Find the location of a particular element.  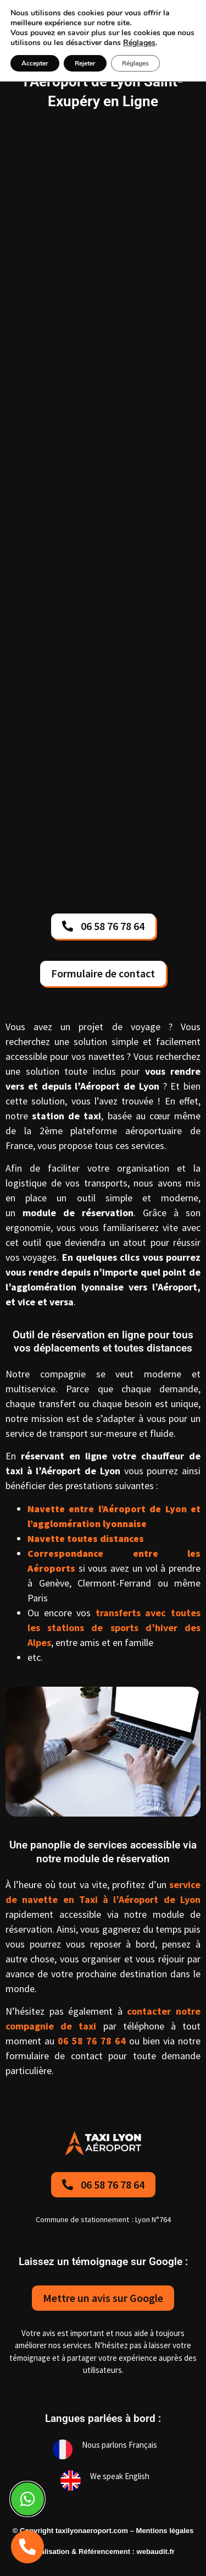

06 58 76 78 64 is located at coordinates (92, 2040).